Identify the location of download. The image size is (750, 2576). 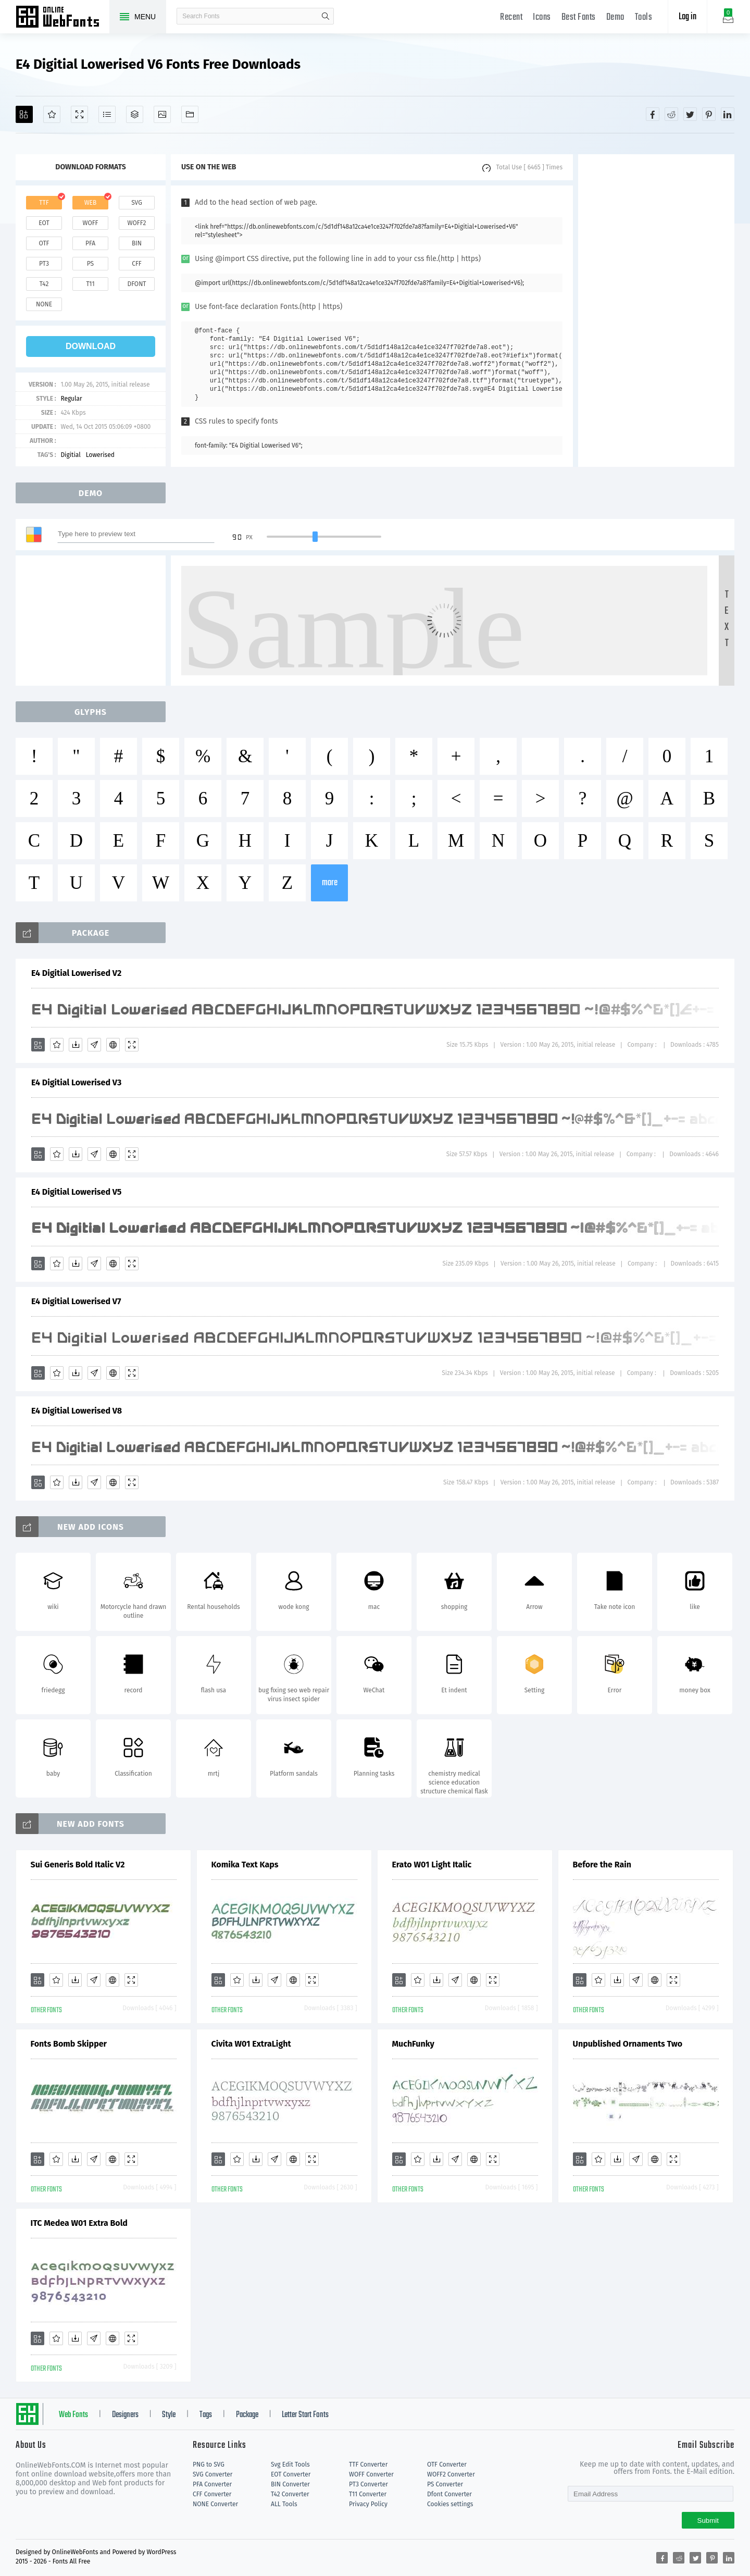
(91, 346).